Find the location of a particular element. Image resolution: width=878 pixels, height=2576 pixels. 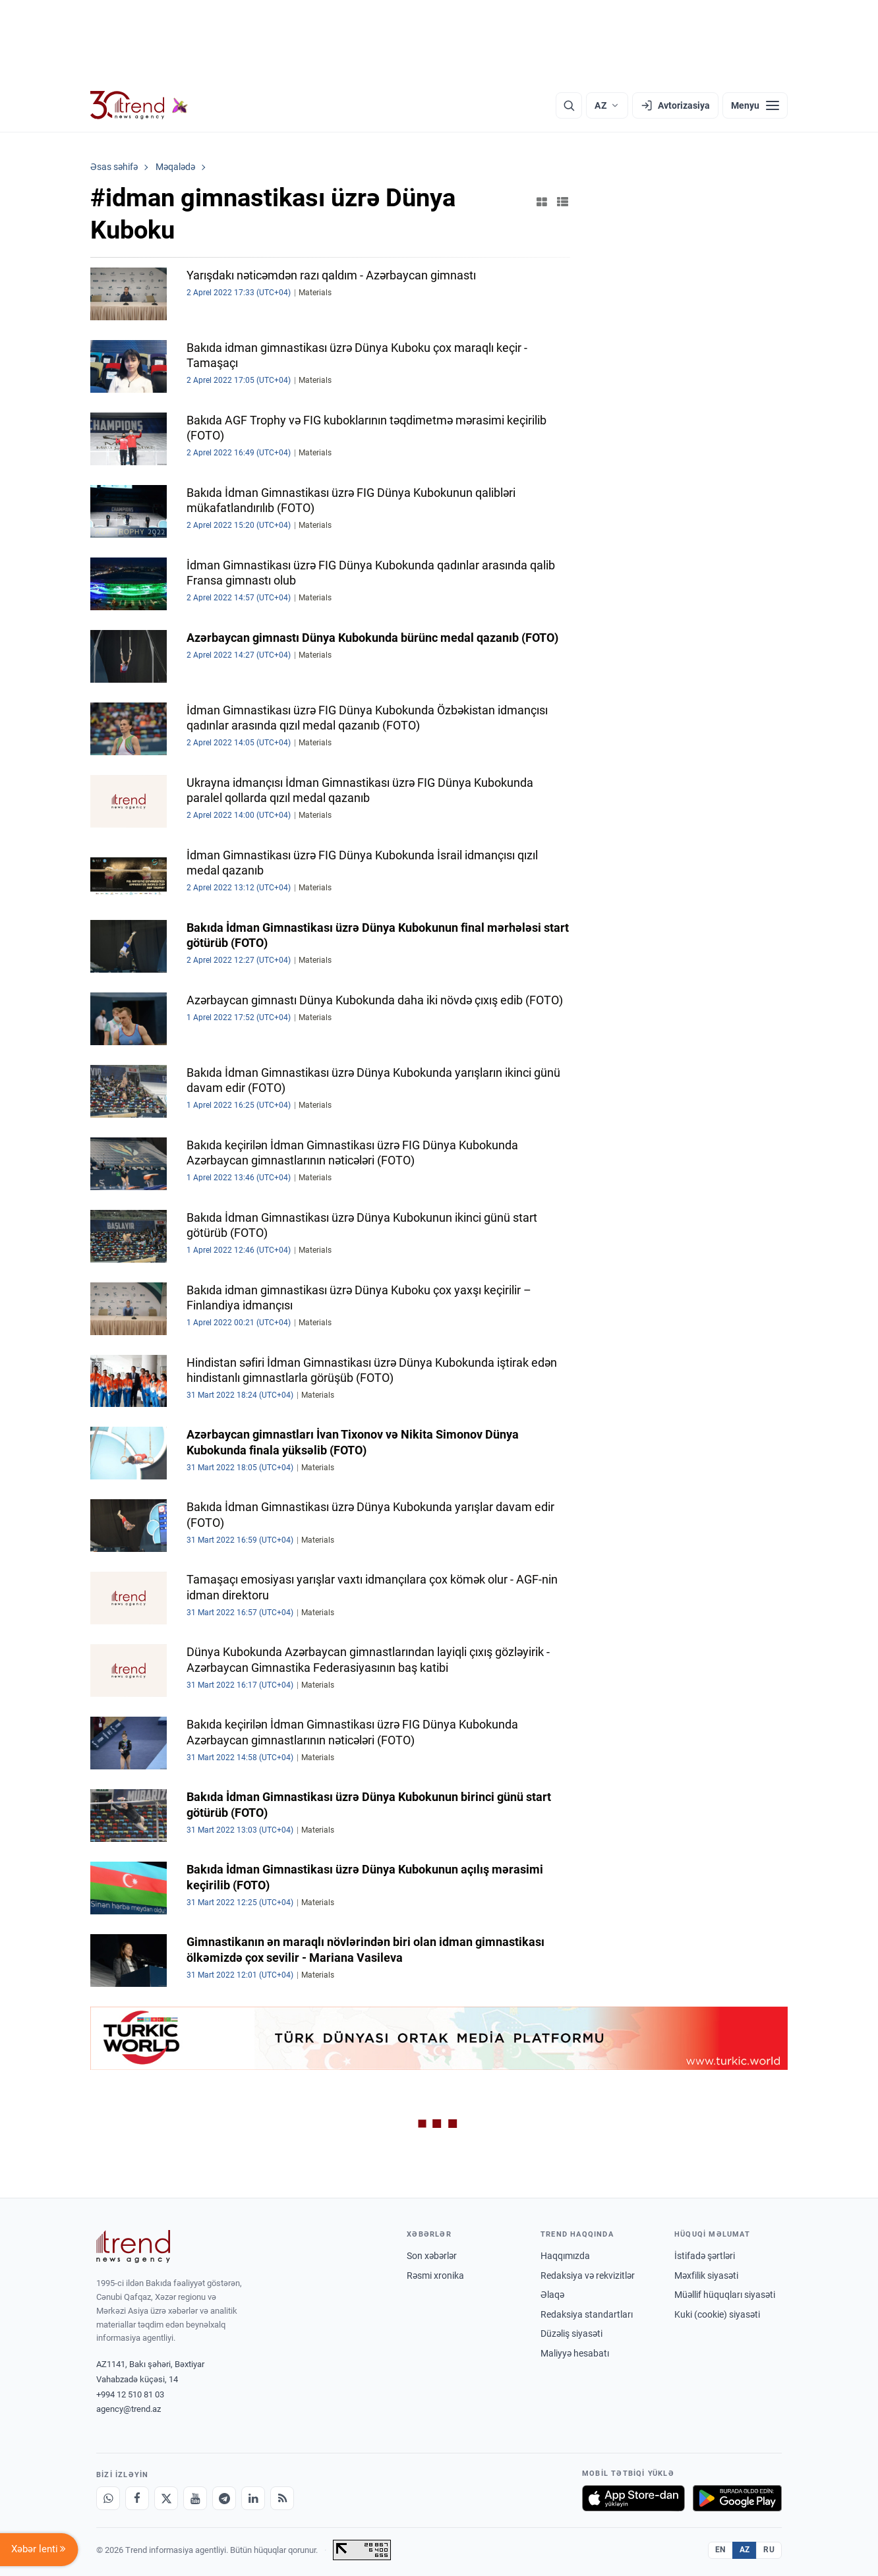

agency@trend.az is located at coordinates (128, 2409).